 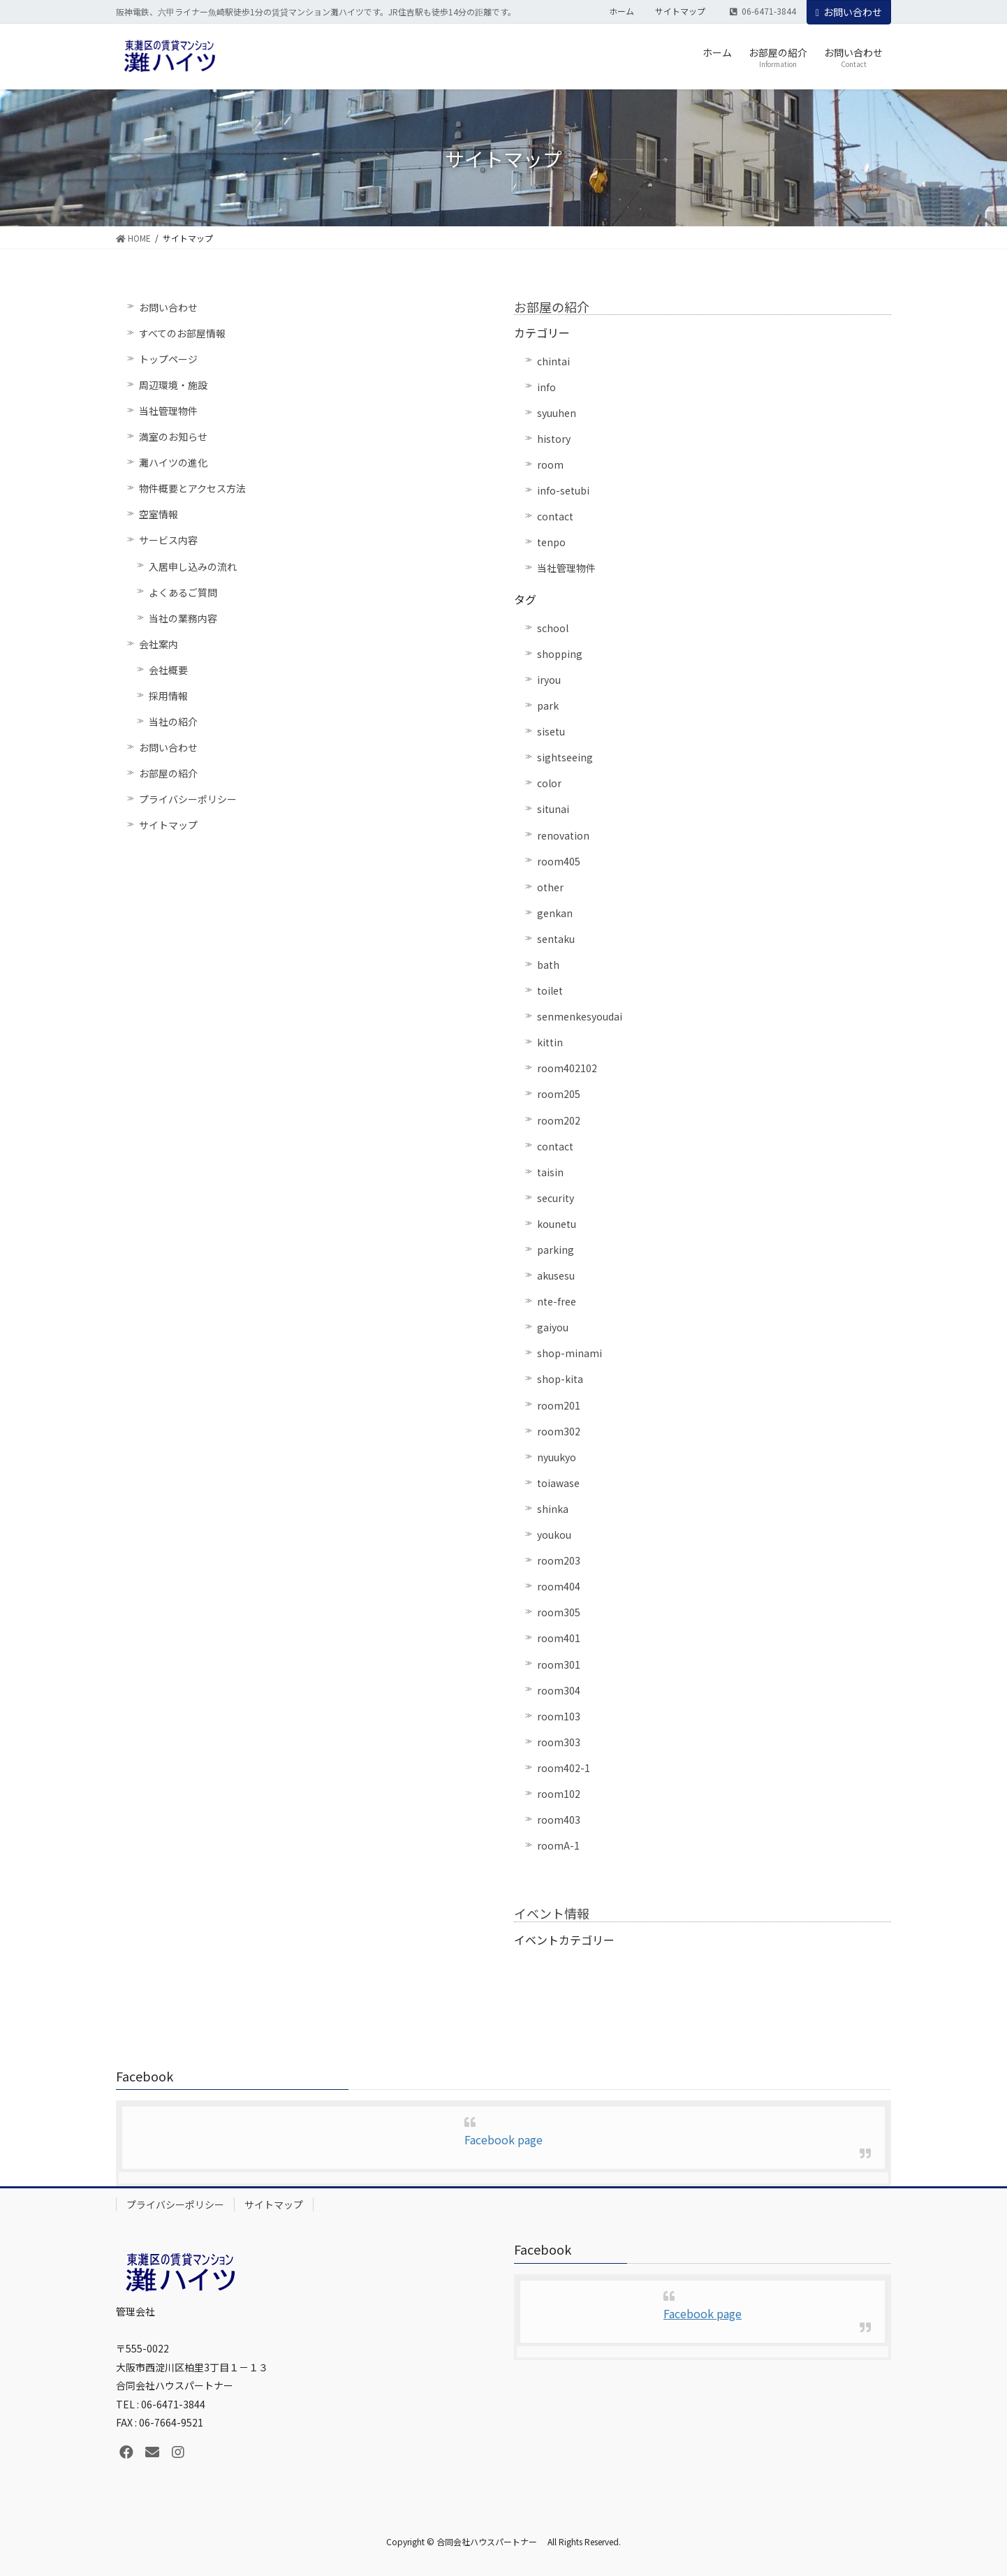 What do you see at coordinates (183, 592) in the screenshot?
I see `よくあるご質問` at bounding box center [183, 592].